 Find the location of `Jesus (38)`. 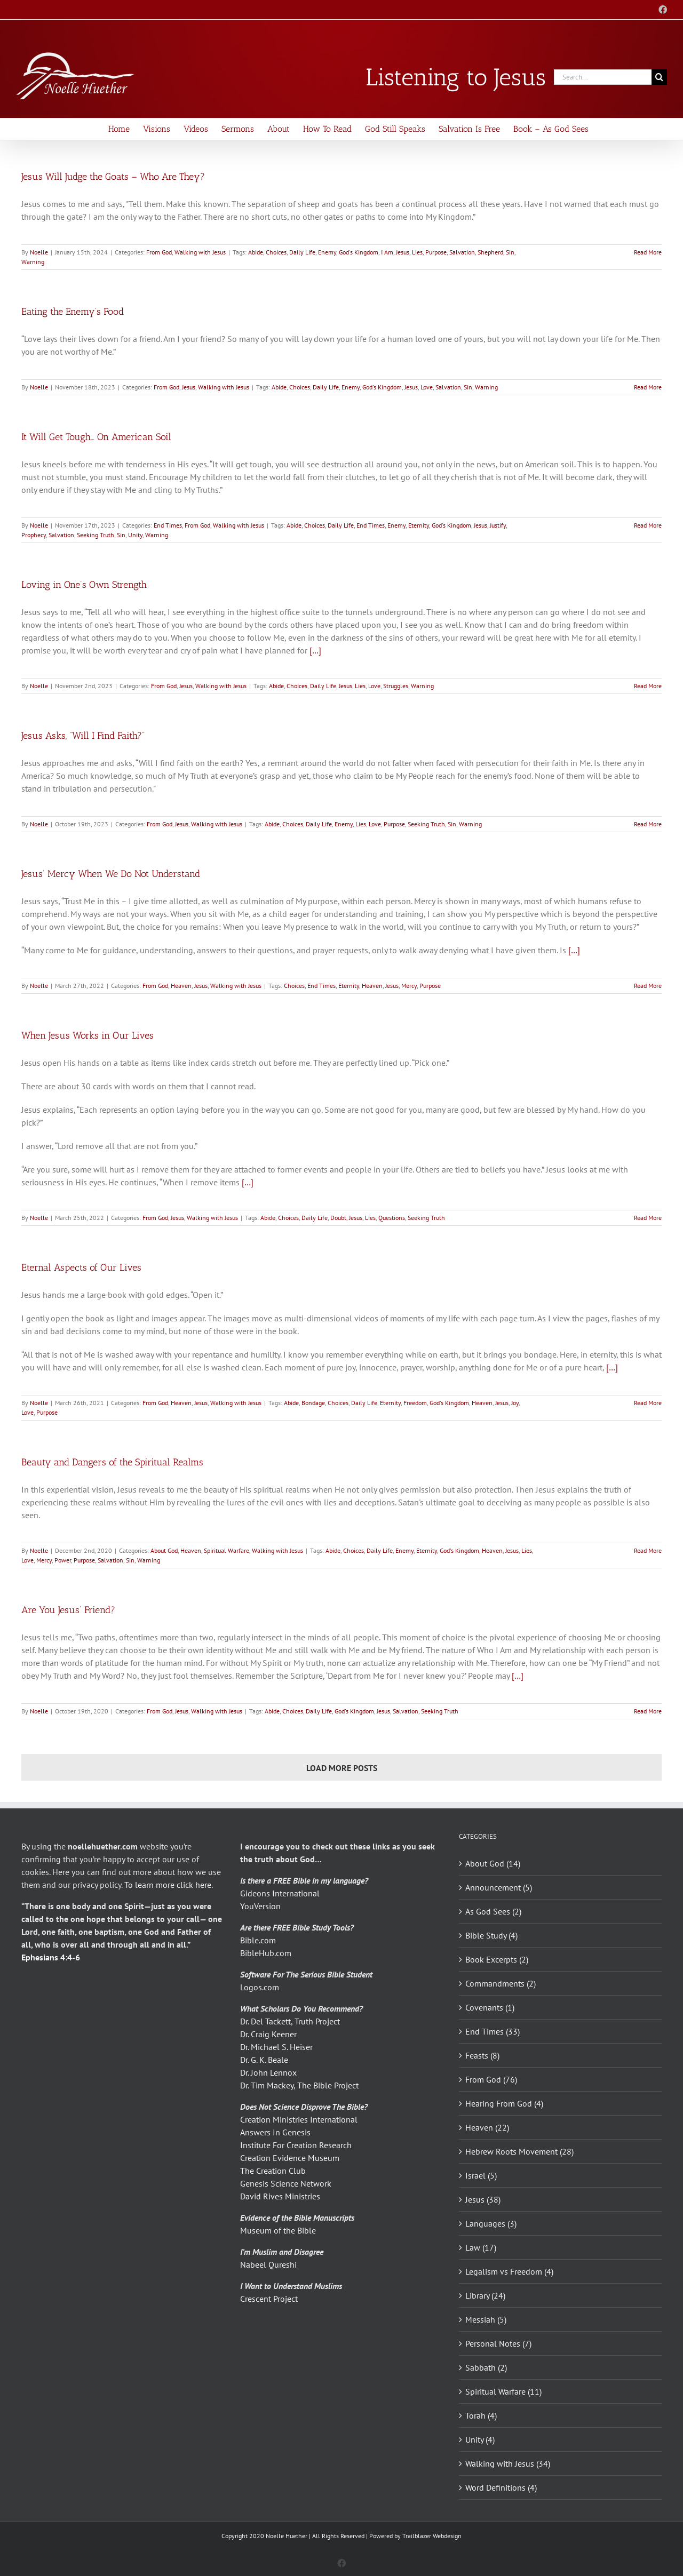

Jesus (38) is located at coordinates (483, 2199).